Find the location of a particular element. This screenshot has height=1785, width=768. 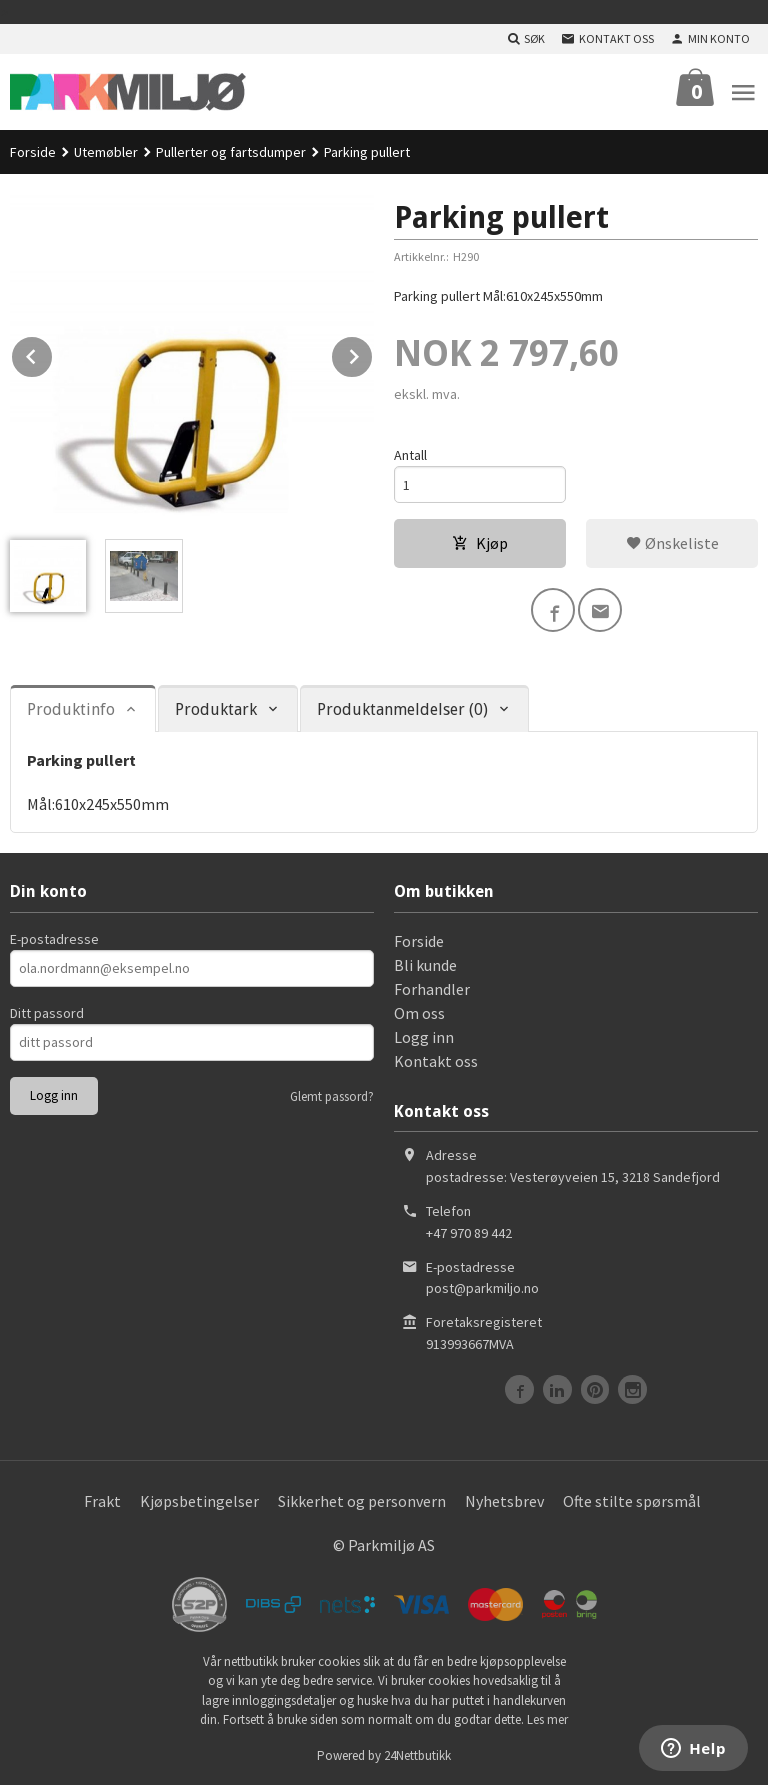

Om oss is located at coordinates (419, 1013).